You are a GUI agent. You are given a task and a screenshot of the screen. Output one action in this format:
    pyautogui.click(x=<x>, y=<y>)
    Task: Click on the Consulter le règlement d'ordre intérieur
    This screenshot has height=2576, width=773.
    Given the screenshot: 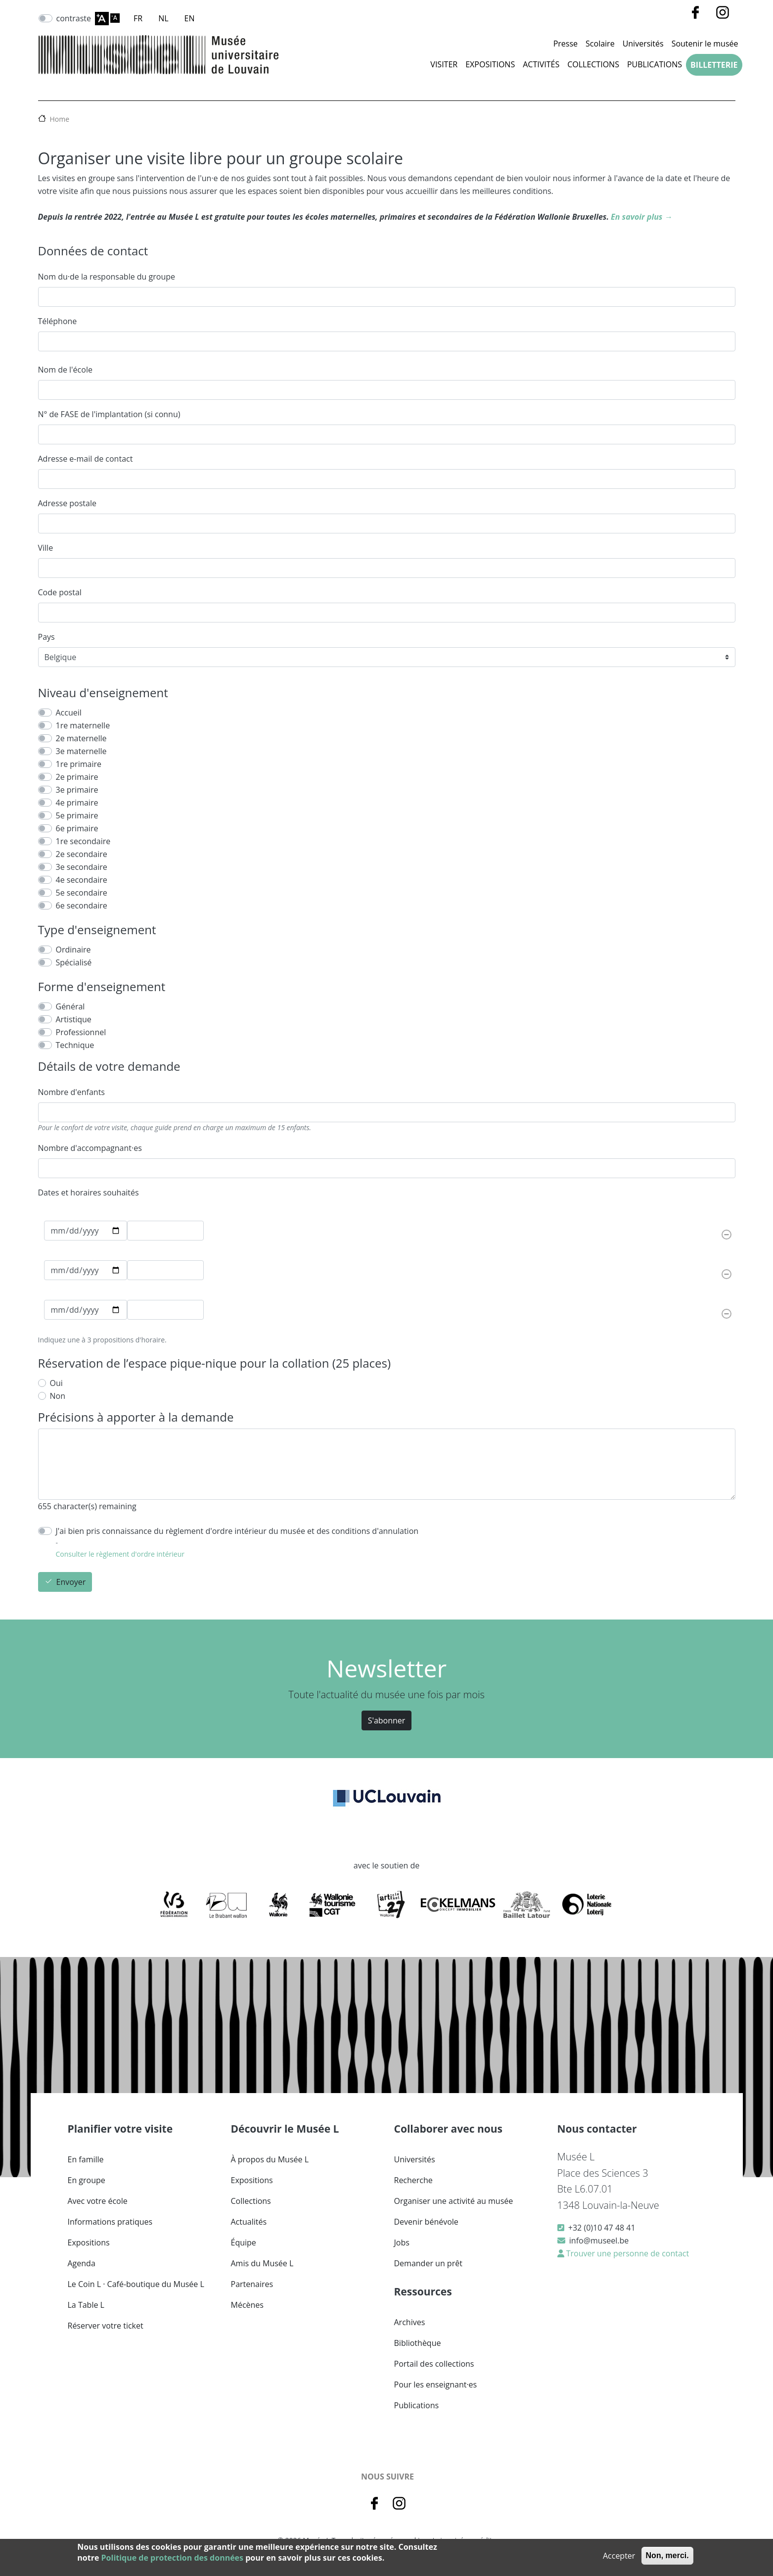 What is the action you would take?
    pyautogui.click(x=120, y=1554)
    